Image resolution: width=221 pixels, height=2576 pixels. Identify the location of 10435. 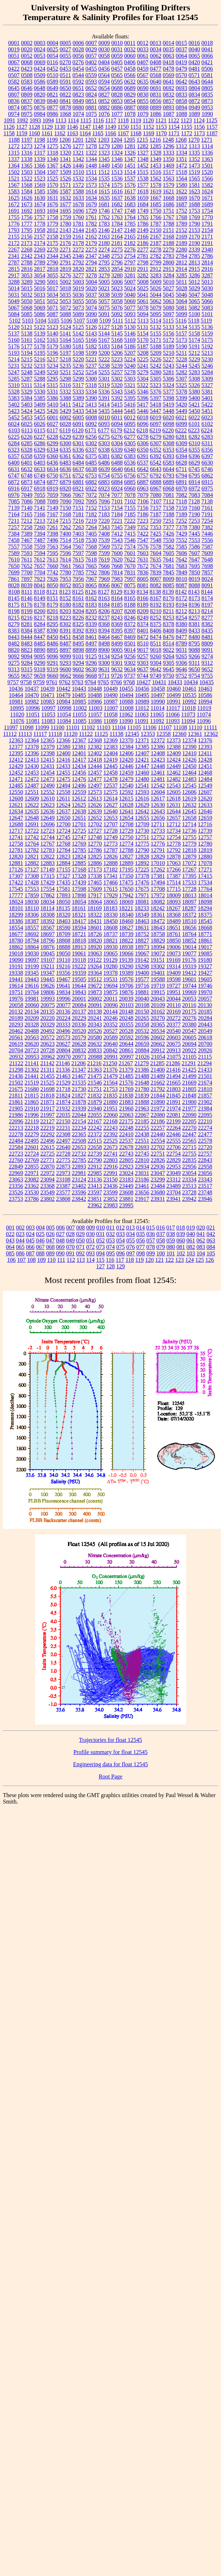
(207, 682).